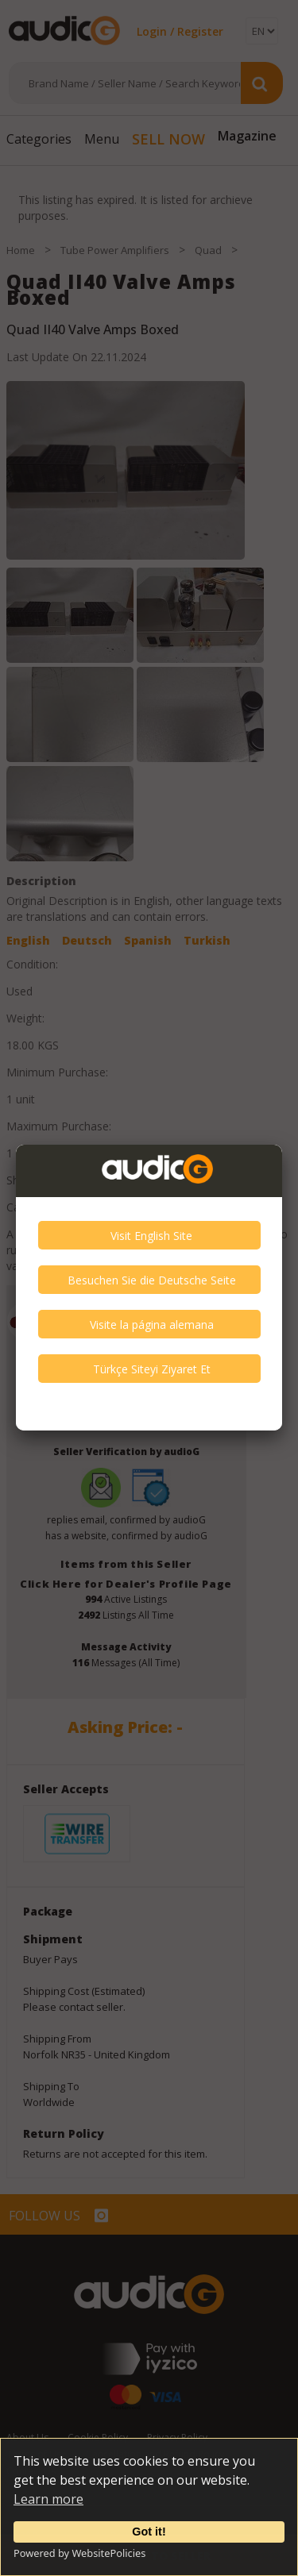 The height and width of the screenshot is (2576, 298). I want to click on Powered by WebsitePolicies, so click(79, 2553).